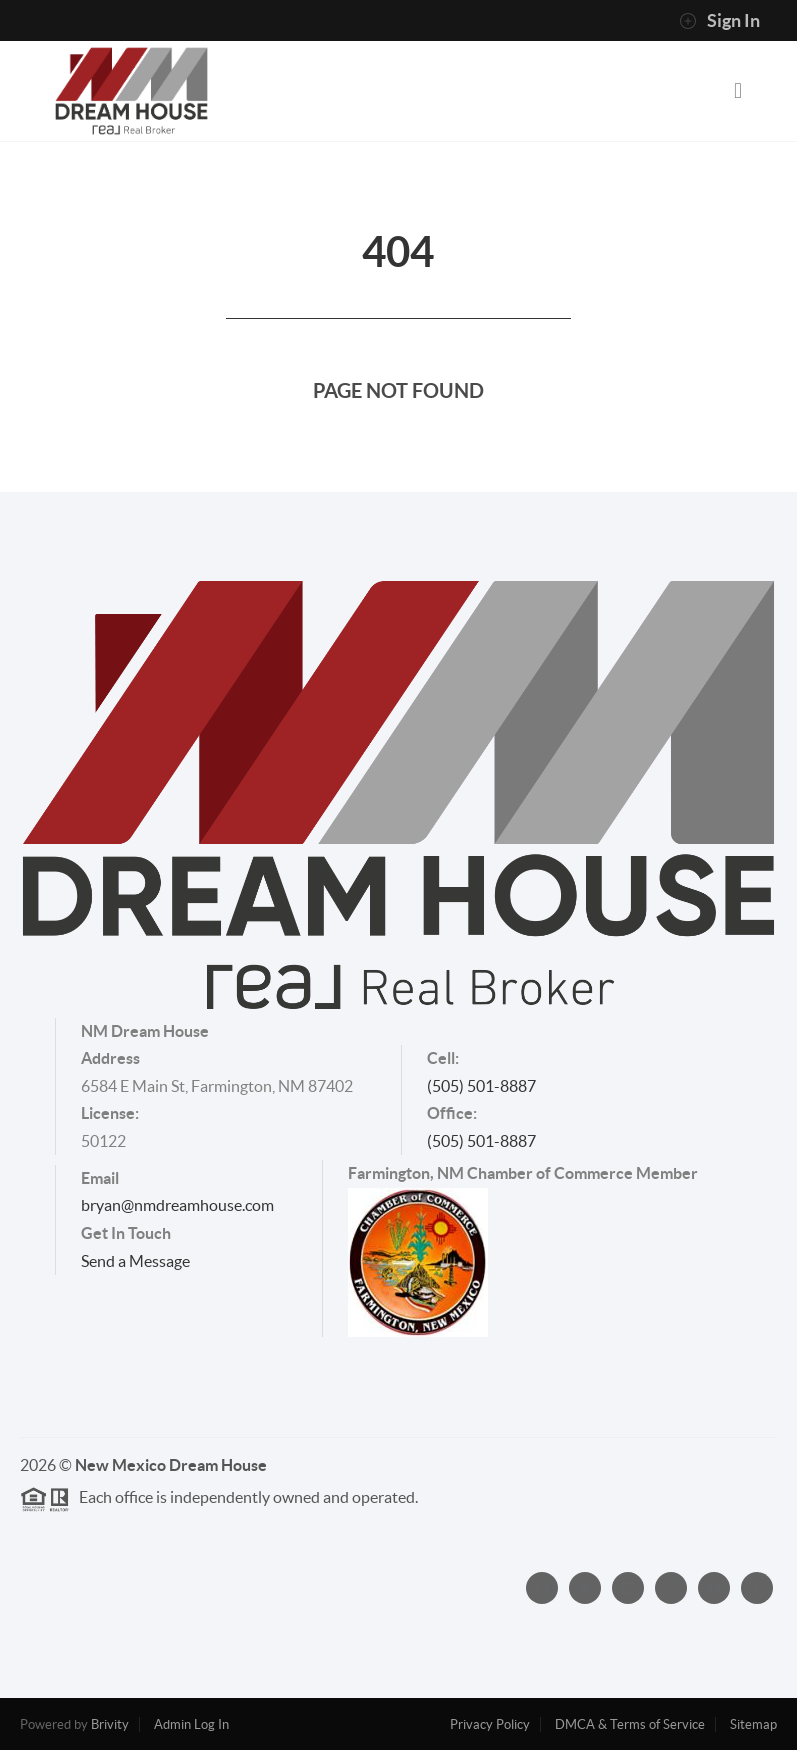 Image resolution: width=797 pixels, height=1750 pixels. What do you see at coordinates (110, 1724) in the screenshot?
I see `Brivity` at bounding box center [110, 1724].